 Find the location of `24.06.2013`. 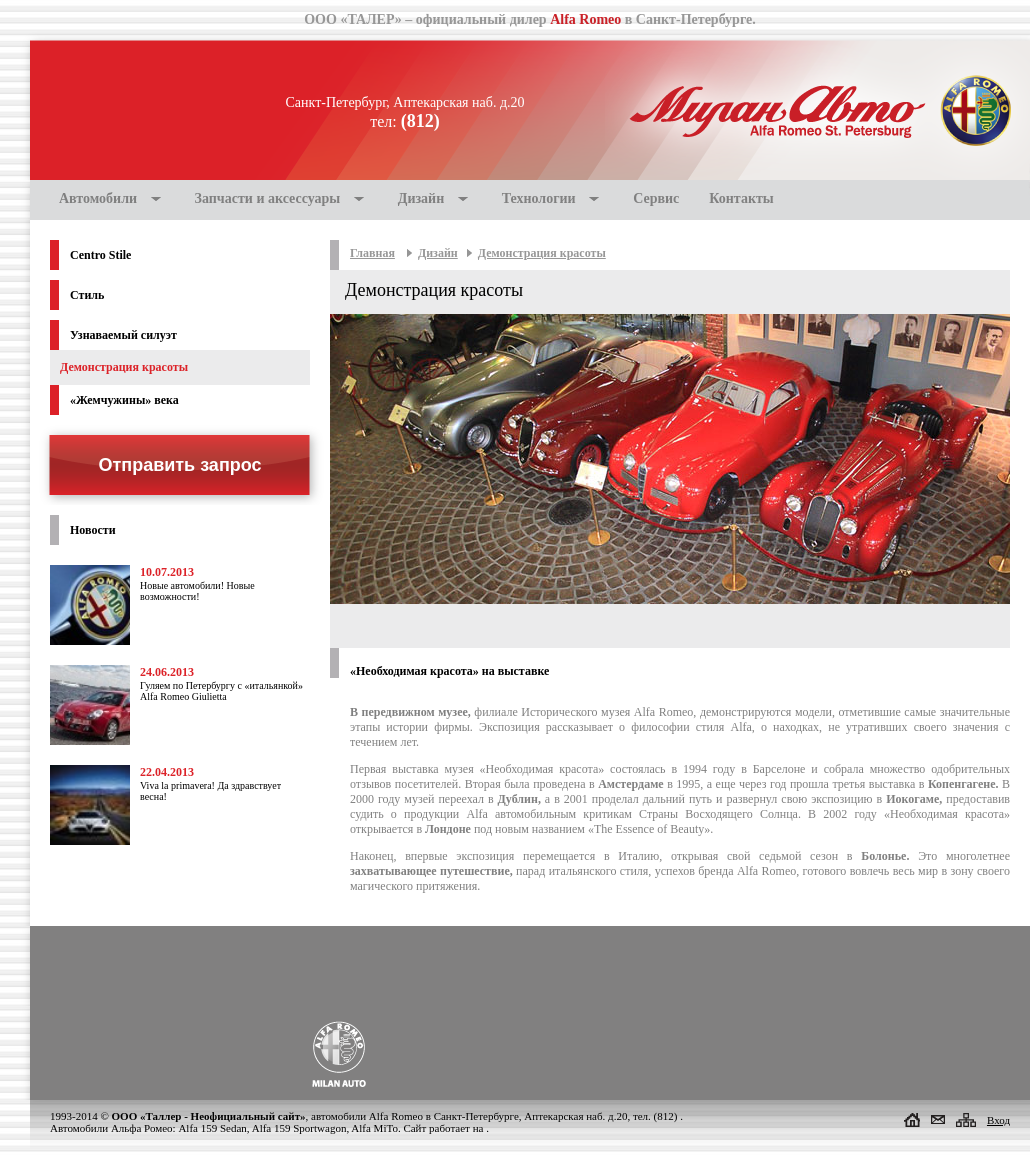

24.06.2013 is located at coordinates (167, 672).